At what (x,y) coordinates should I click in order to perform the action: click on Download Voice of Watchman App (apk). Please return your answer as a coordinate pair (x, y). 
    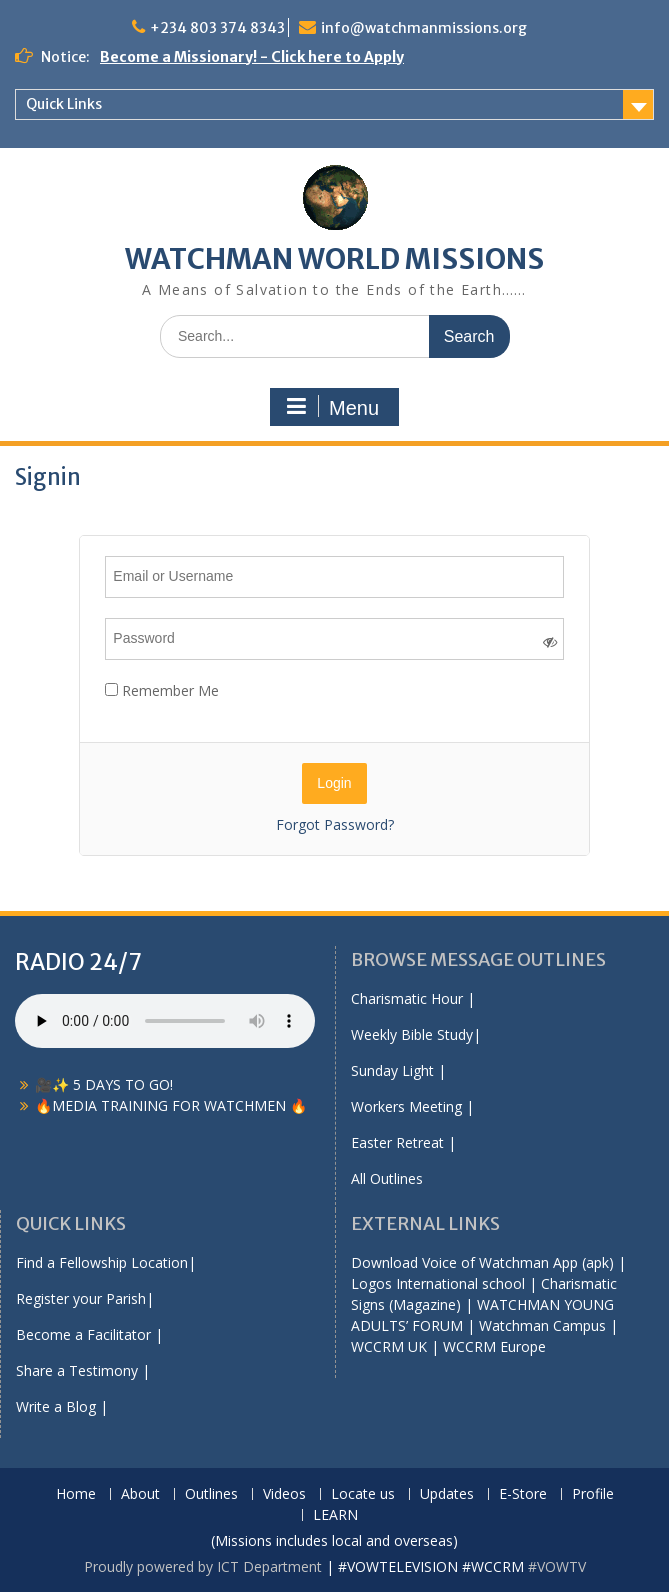
    Looking at the image, I should click on (482, 1262).